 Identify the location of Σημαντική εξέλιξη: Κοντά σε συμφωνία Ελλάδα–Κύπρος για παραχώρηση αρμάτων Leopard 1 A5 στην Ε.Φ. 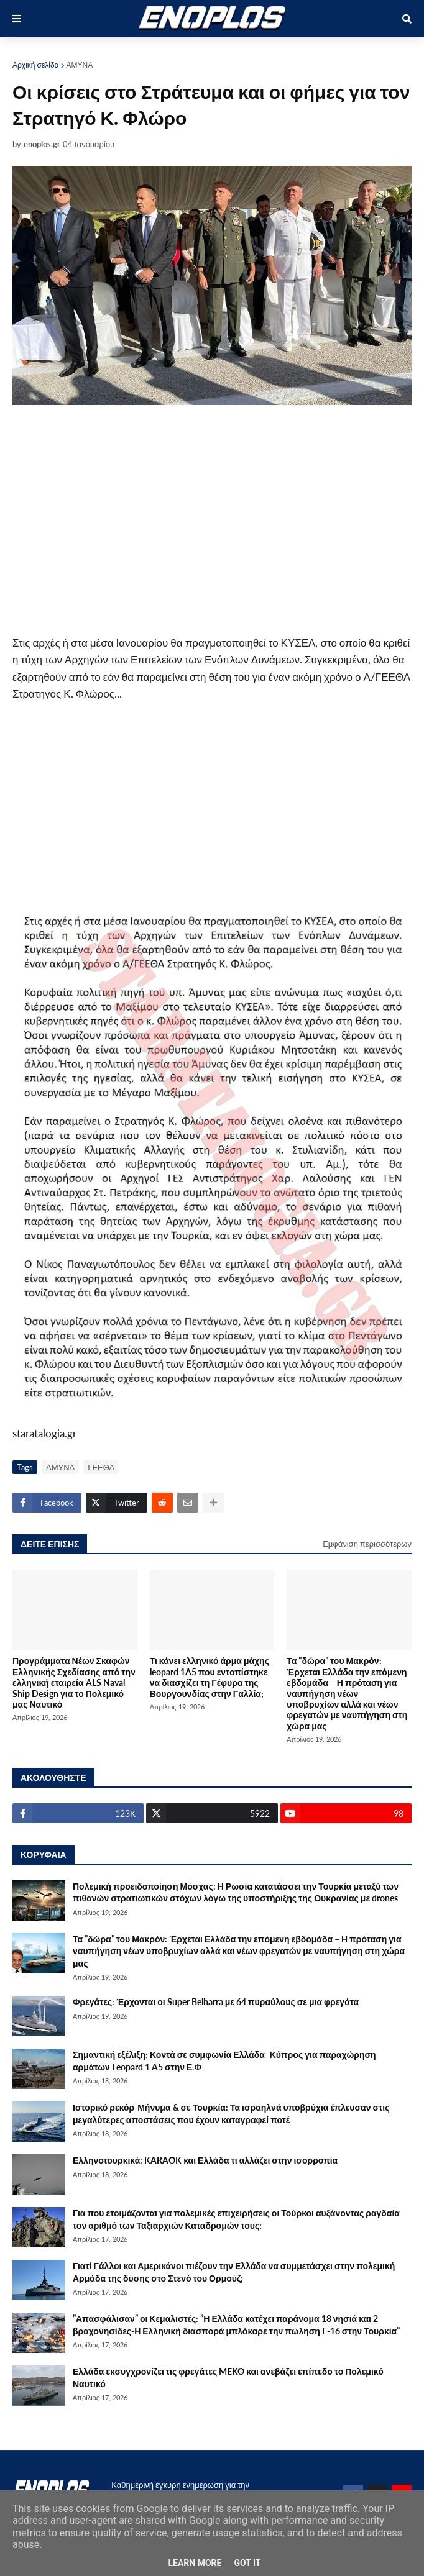
(224, 2060).